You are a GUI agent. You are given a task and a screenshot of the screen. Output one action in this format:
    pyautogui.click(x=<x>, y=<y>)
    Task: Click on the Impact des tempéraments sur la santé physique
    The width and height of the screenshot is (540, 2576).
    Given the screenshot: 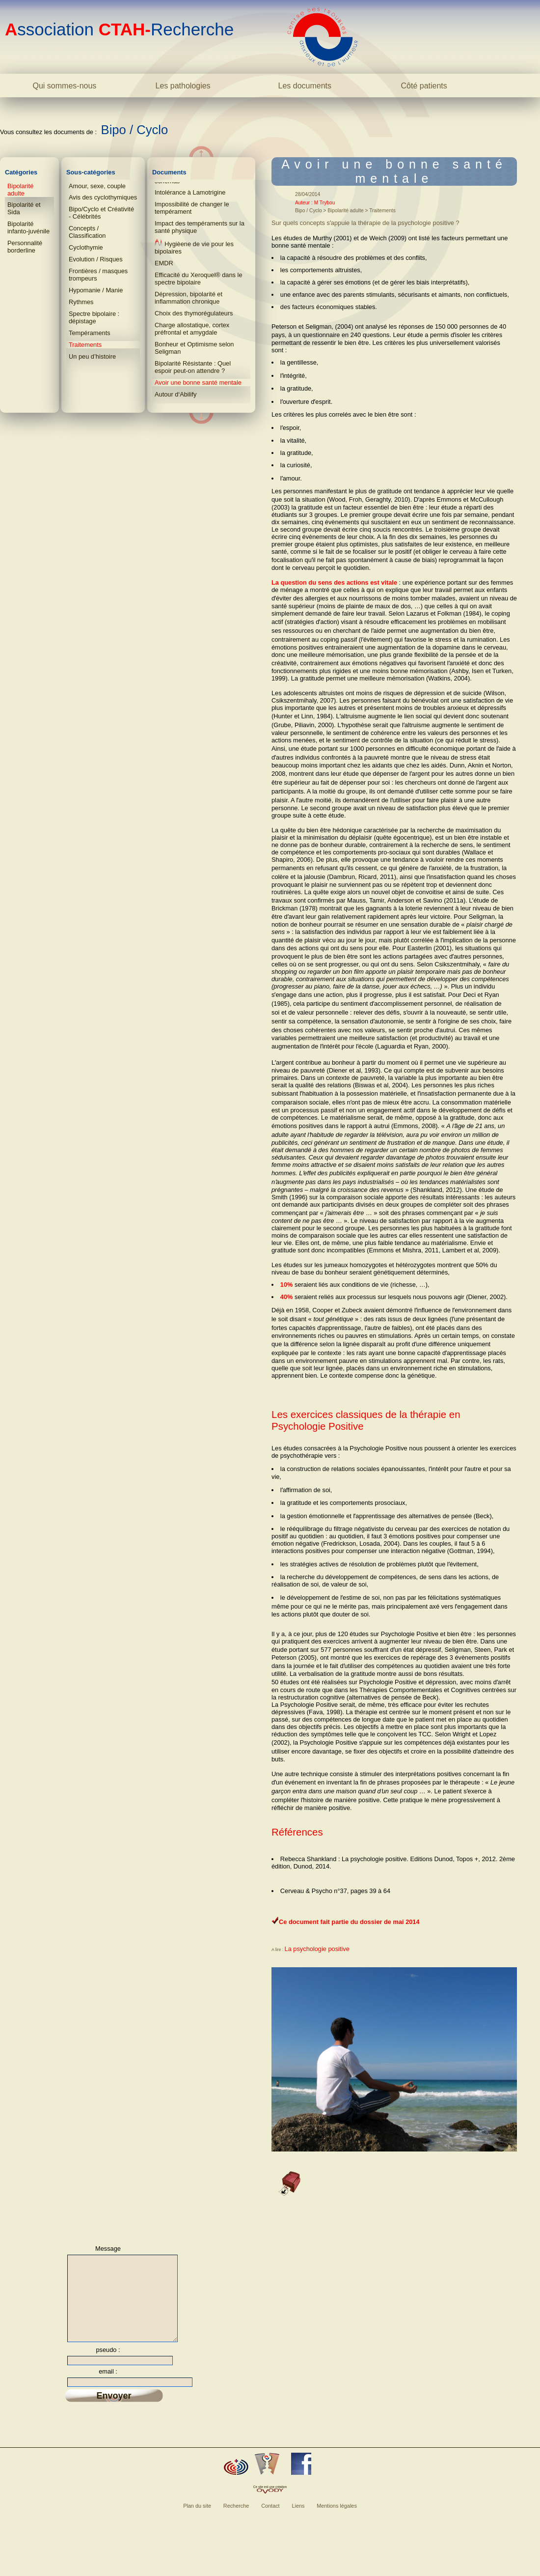 What is the action you would take?
    pyautogui.click(x=199, y=227)
    